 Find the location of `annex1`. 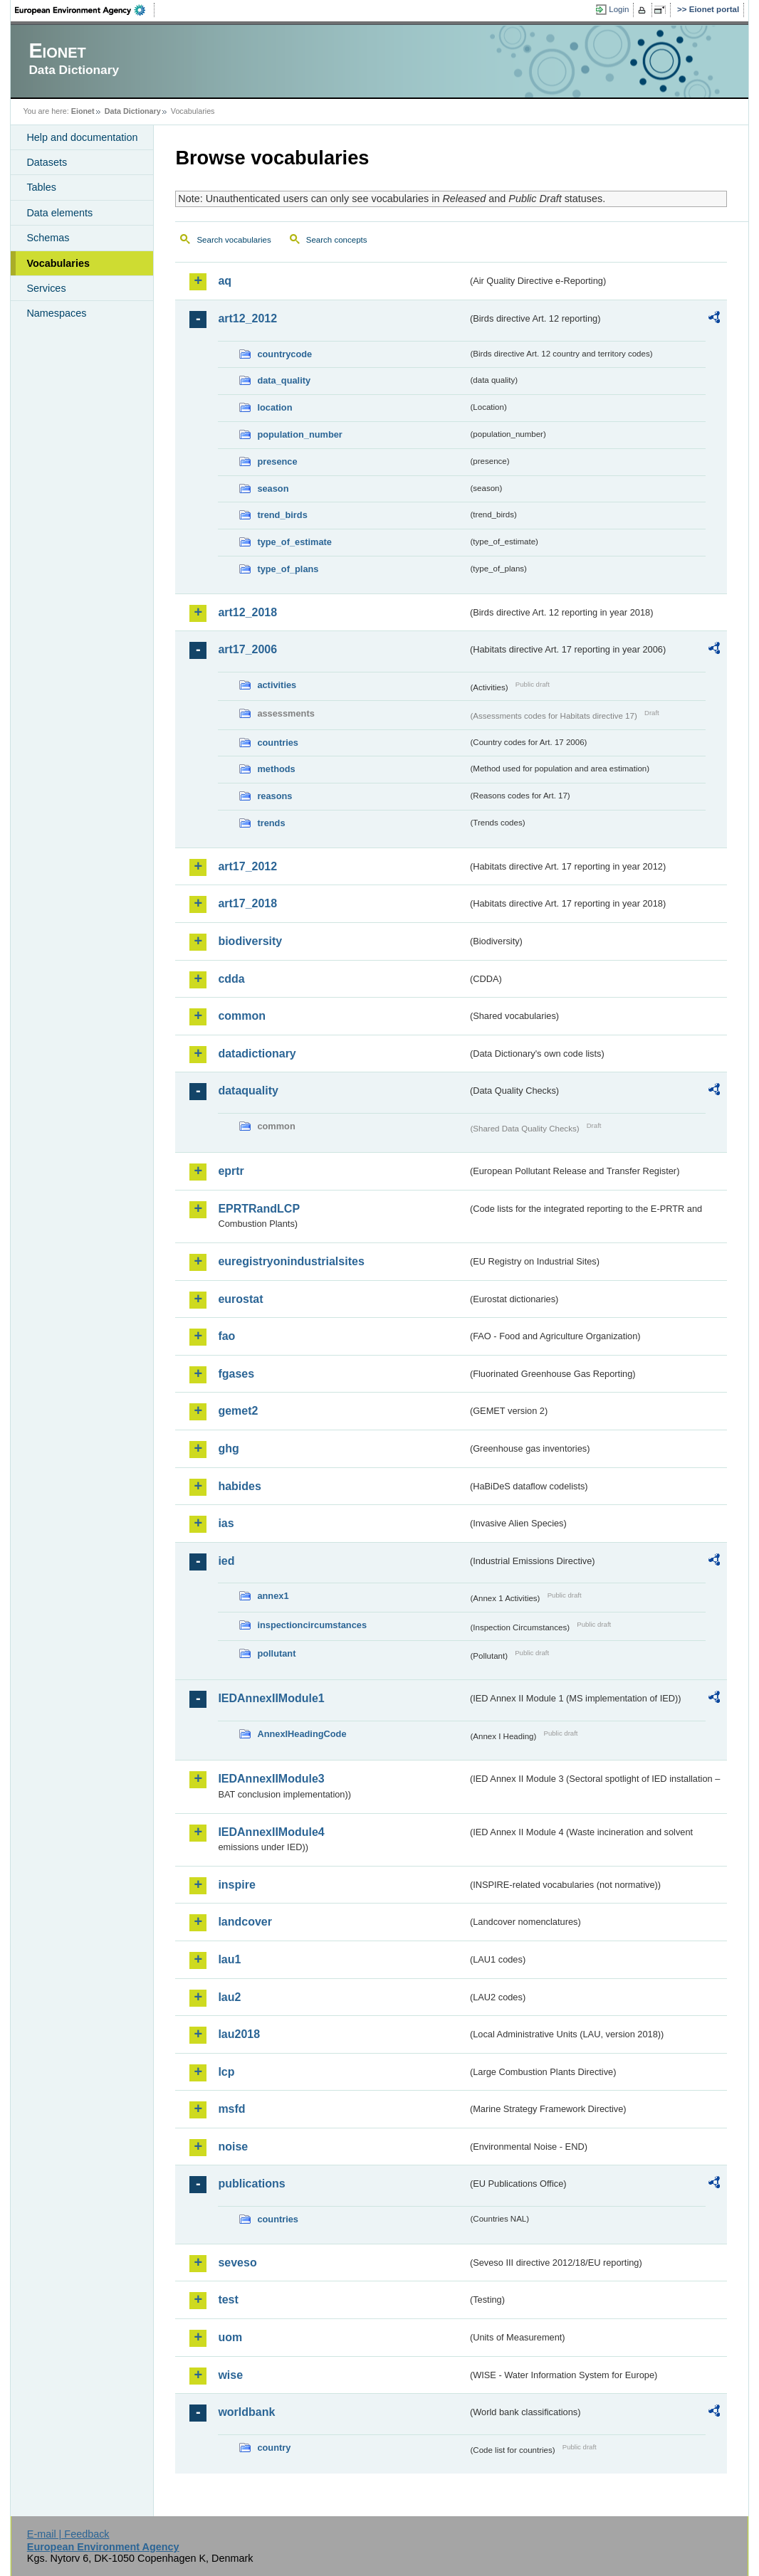

annex1 is located at coordinates (272, 1595).